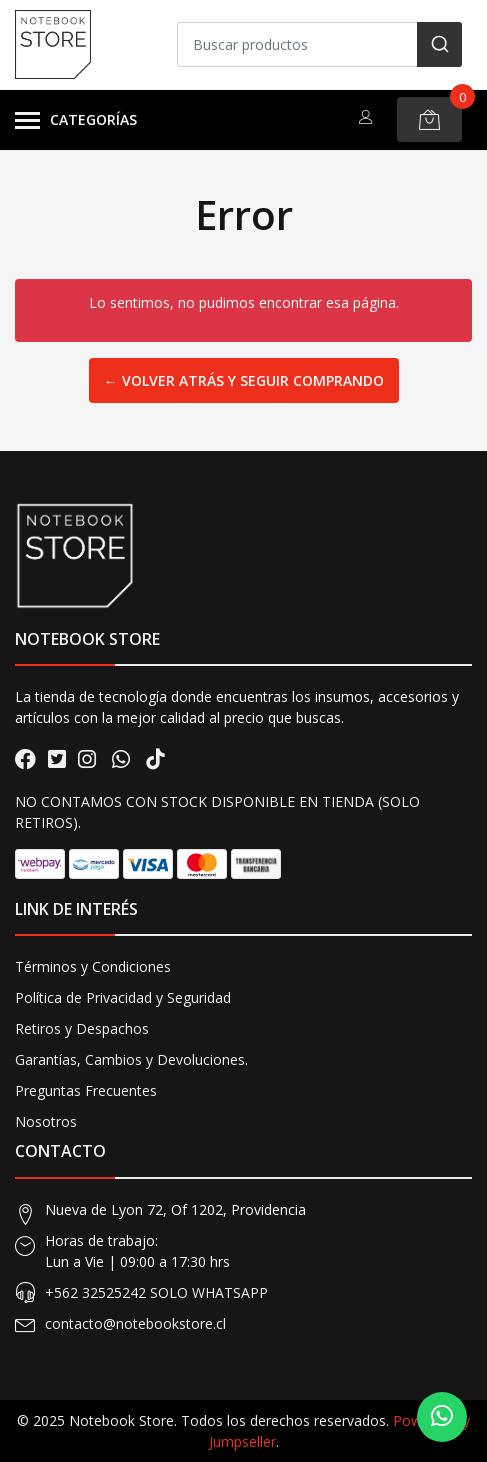 This screenshot has height=1462, width=487. I want to click on Términos y Condiciones, so click(93, 966).